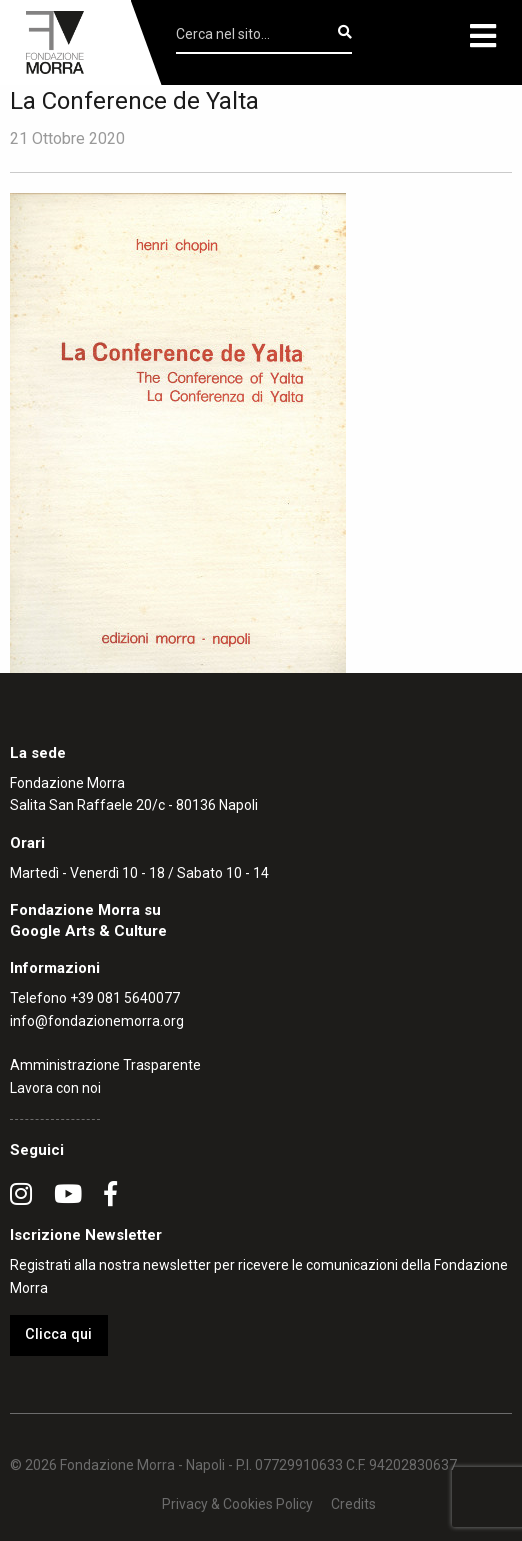  Describe the element at coordinates (58, 1334) in the screenshot. I see `Clicca qui` at that location.